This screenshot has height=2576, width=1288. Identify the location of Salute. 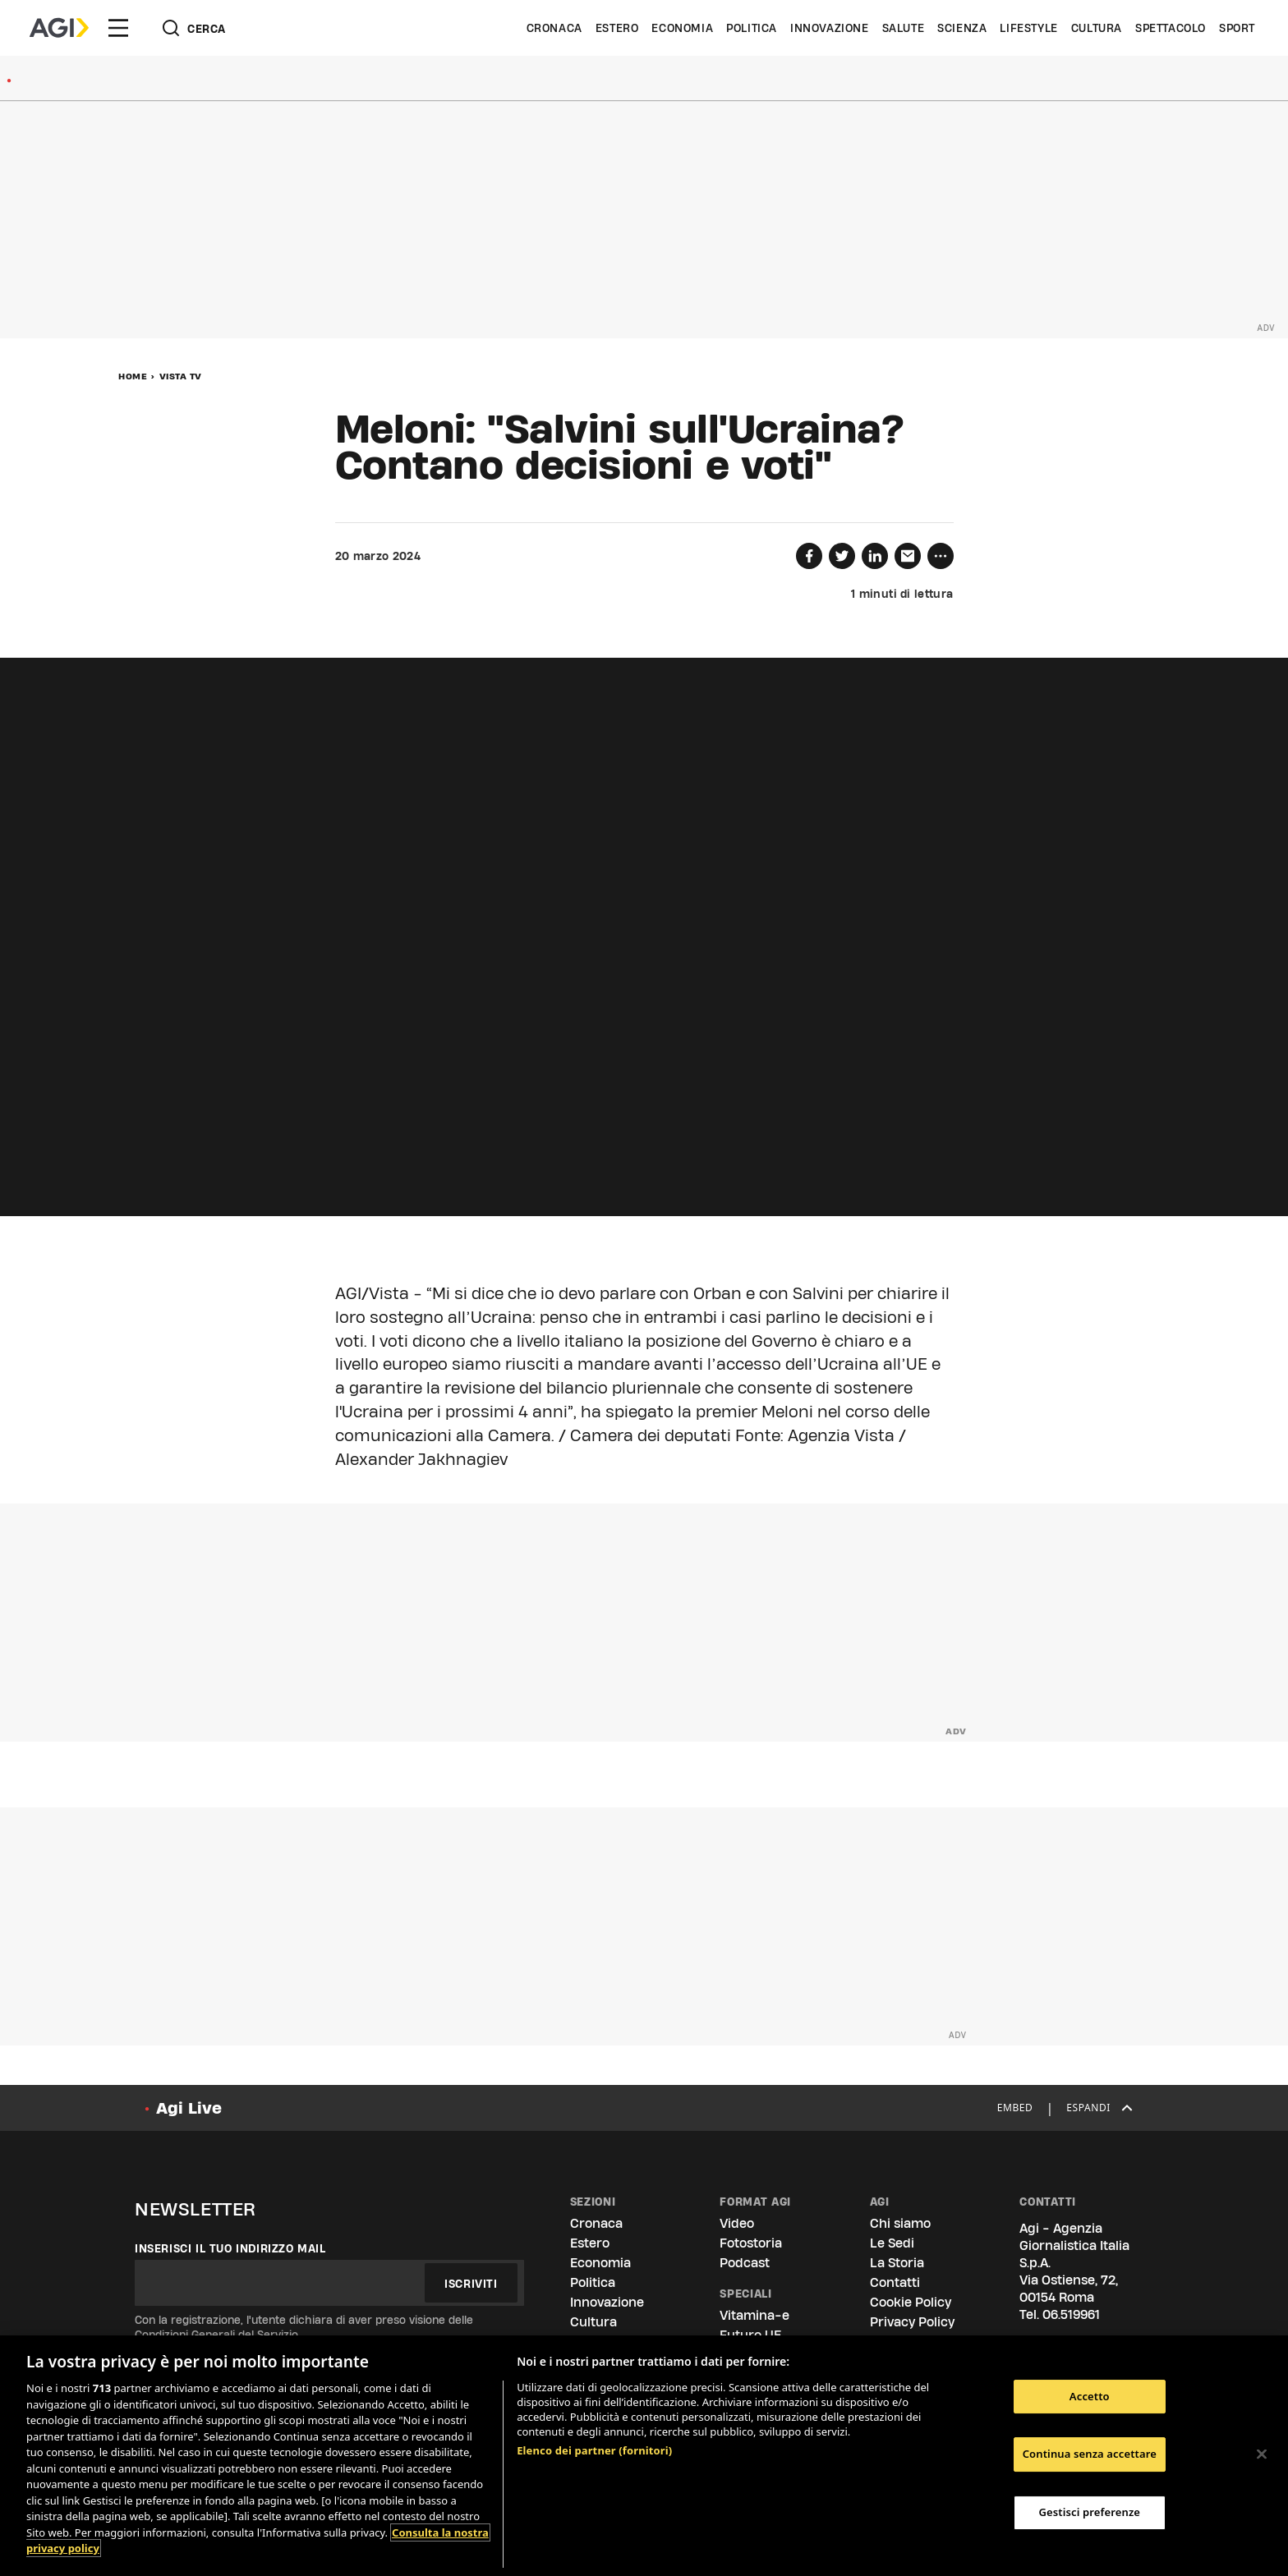
(903, 28).